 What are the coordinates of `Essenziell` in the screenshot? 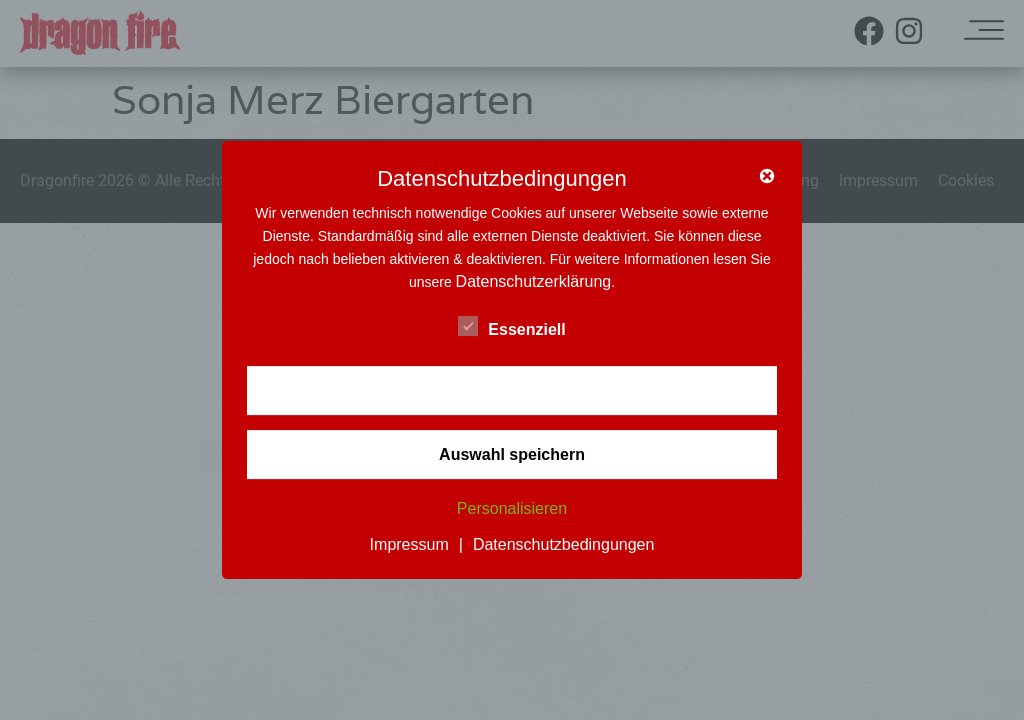 It's located at (511, 326).